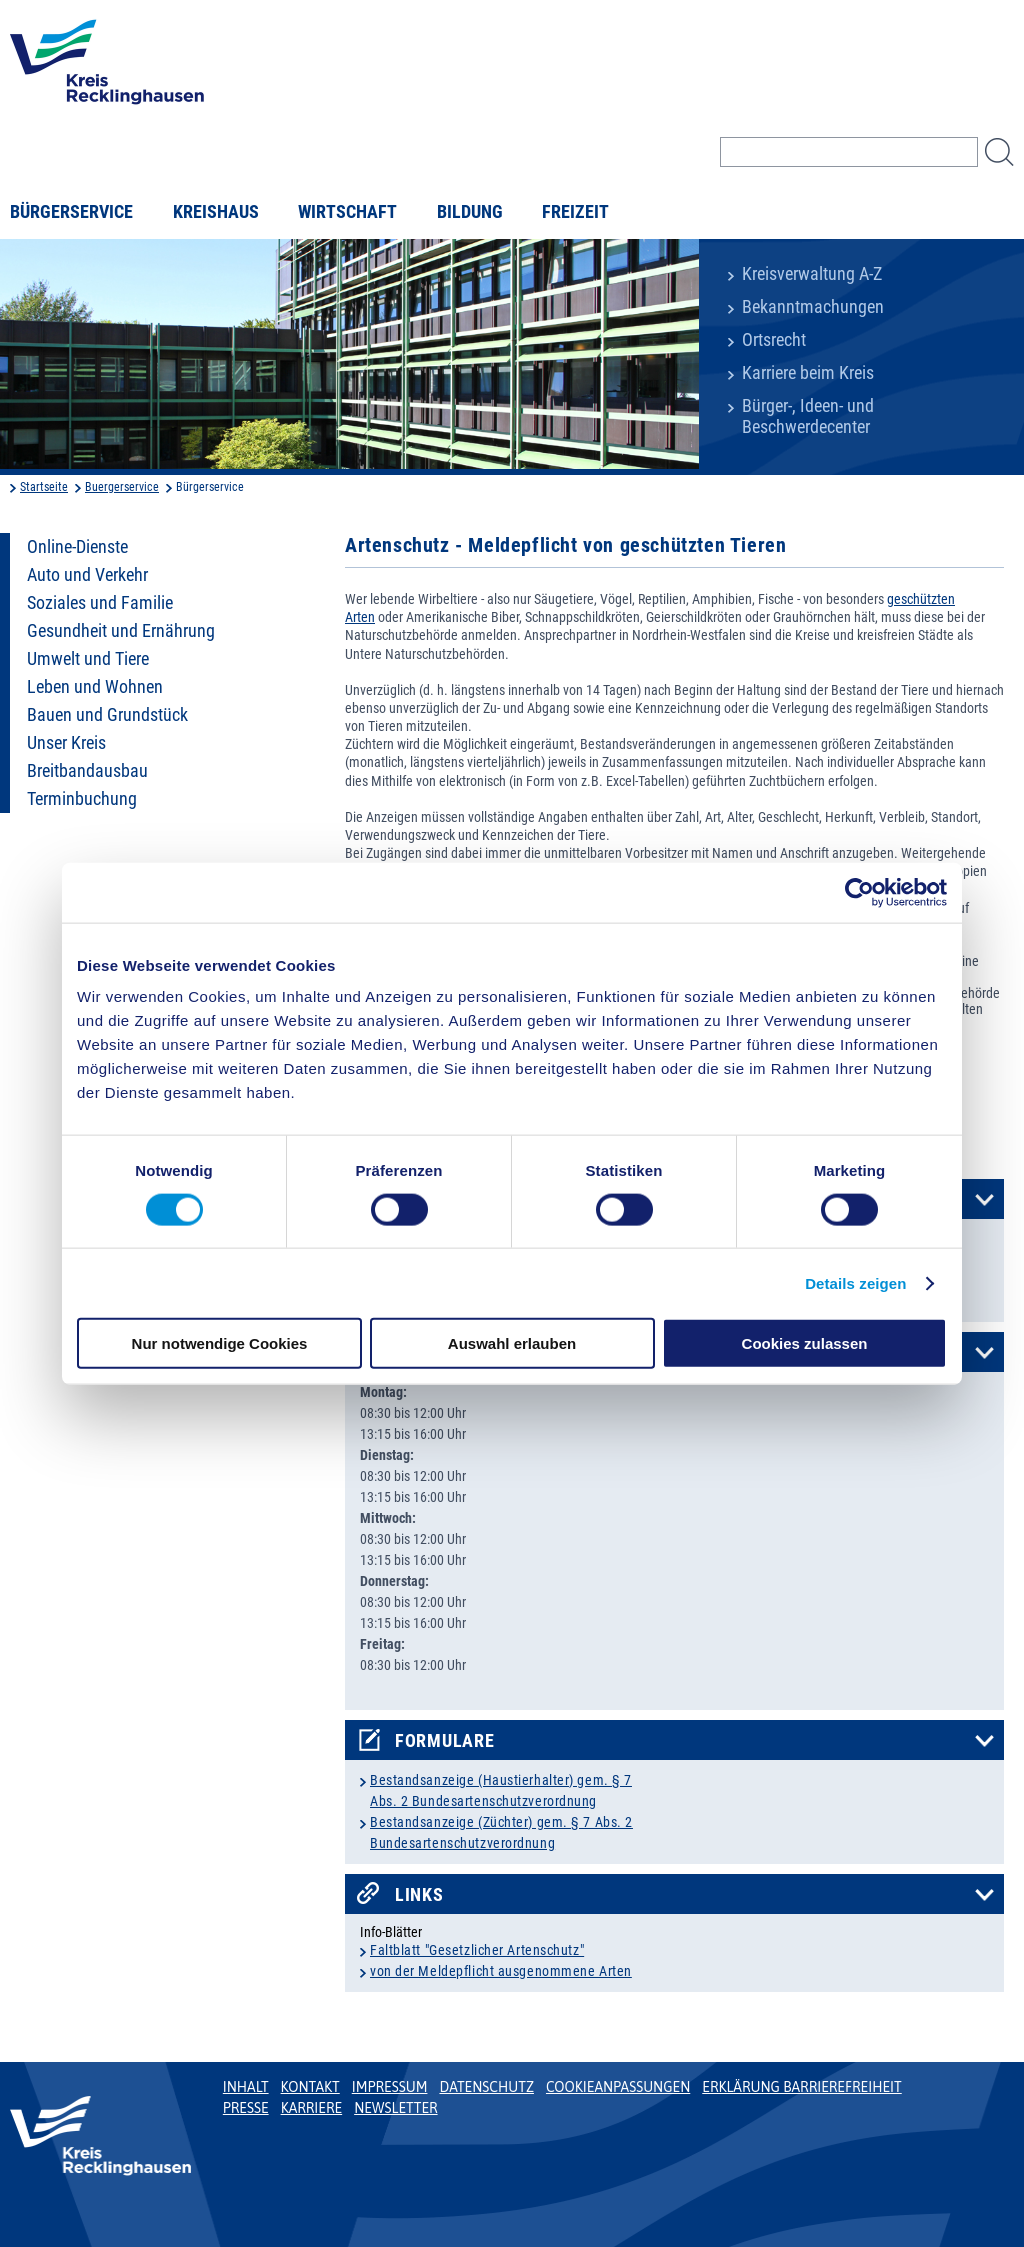 Image resolution: width=1024 pixels, height=2247 pixels. I want to click on Gesundheit und Ernährung, so click(121, 631).